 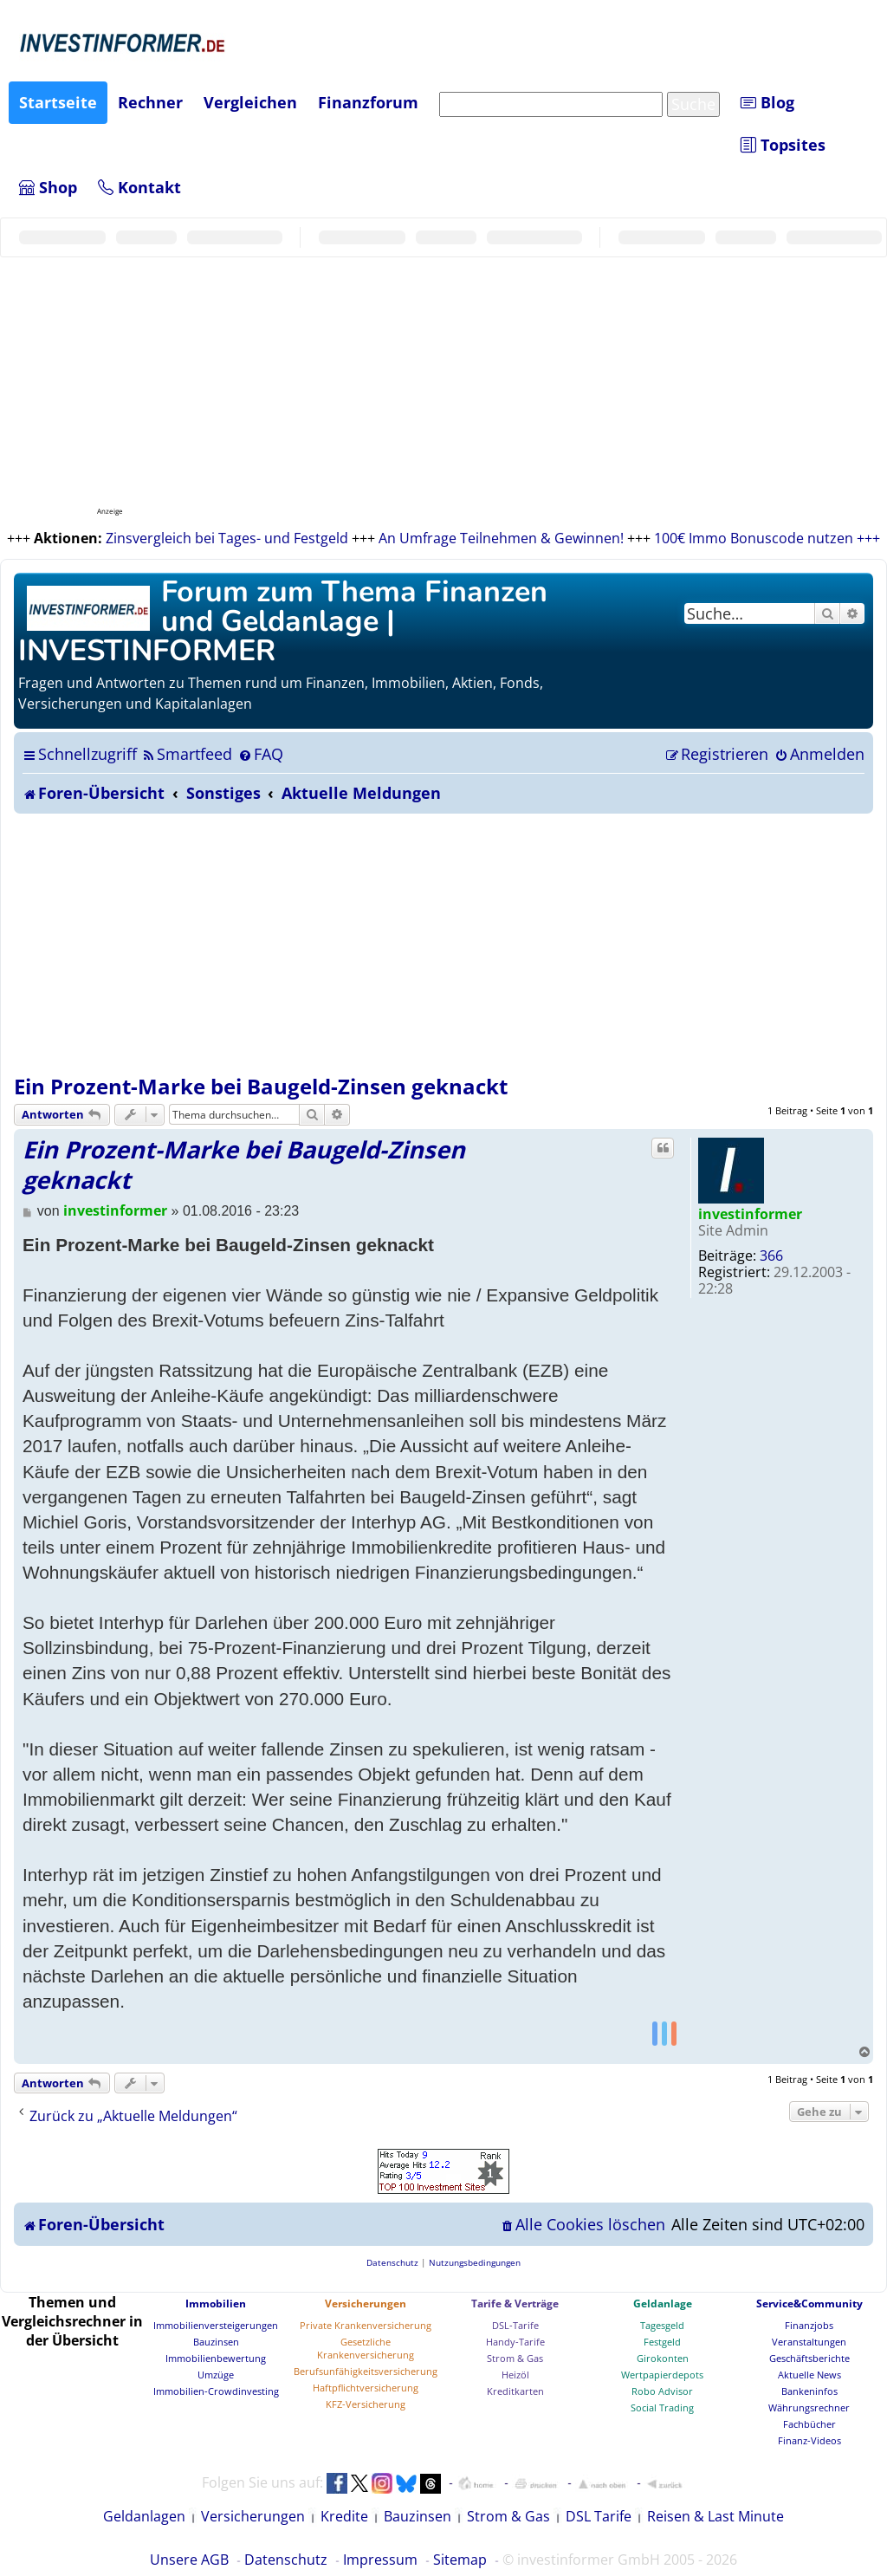 I want to click on Finanz-Videos, so click(x=809, y=2440).